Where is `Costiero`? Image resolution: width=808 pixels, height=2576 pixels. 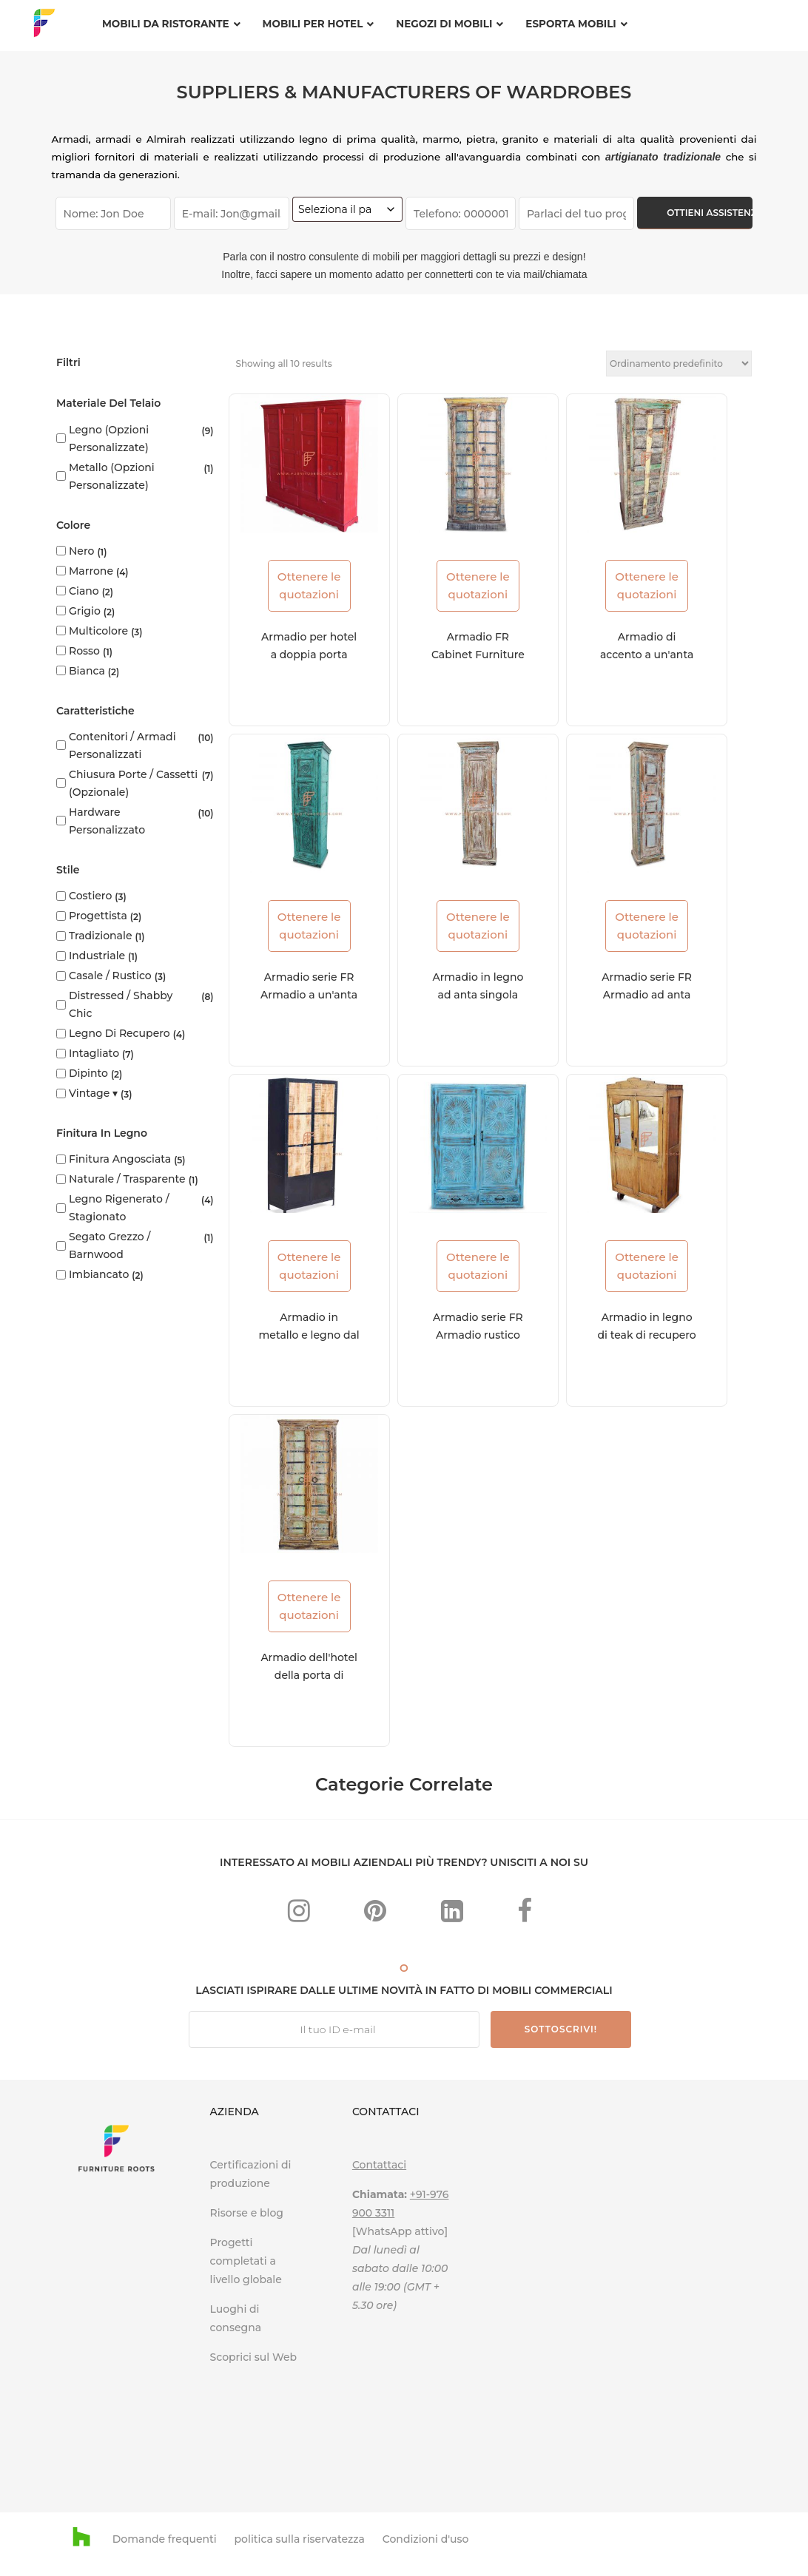 Costiero is located at coordinates (90, 895).